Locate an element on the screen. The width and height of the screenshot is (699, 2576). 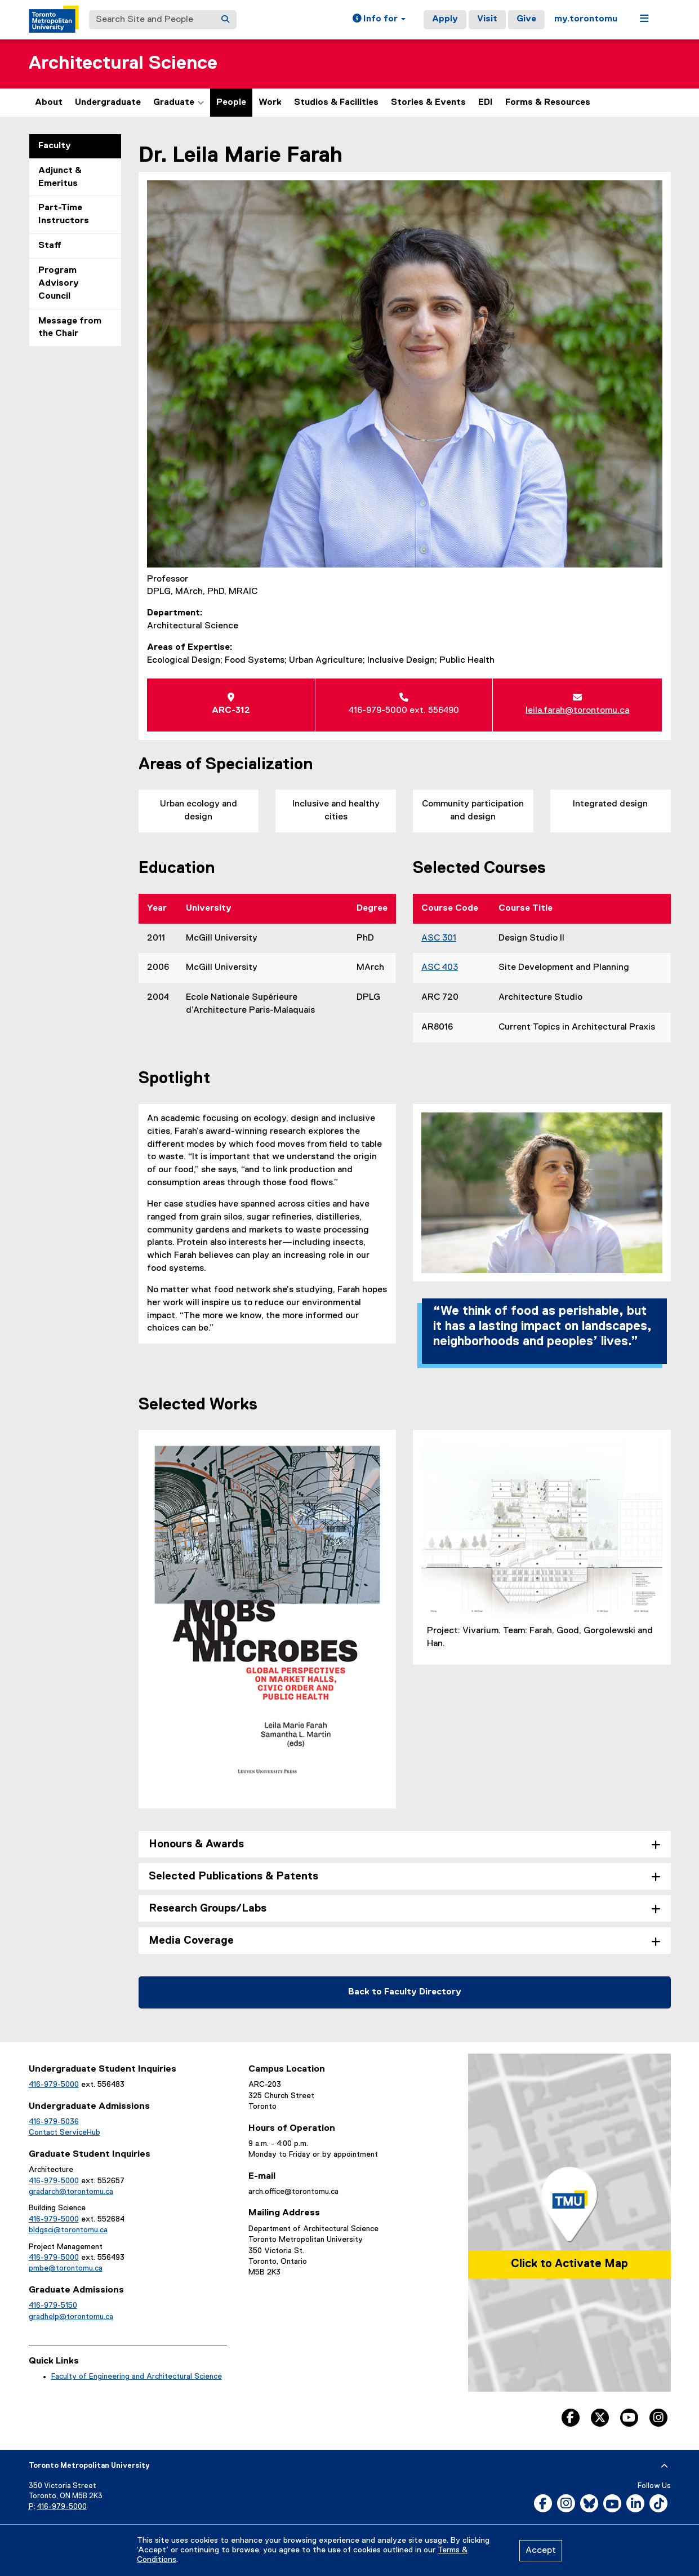
ASC 403 is located at coordinates (439, 967).